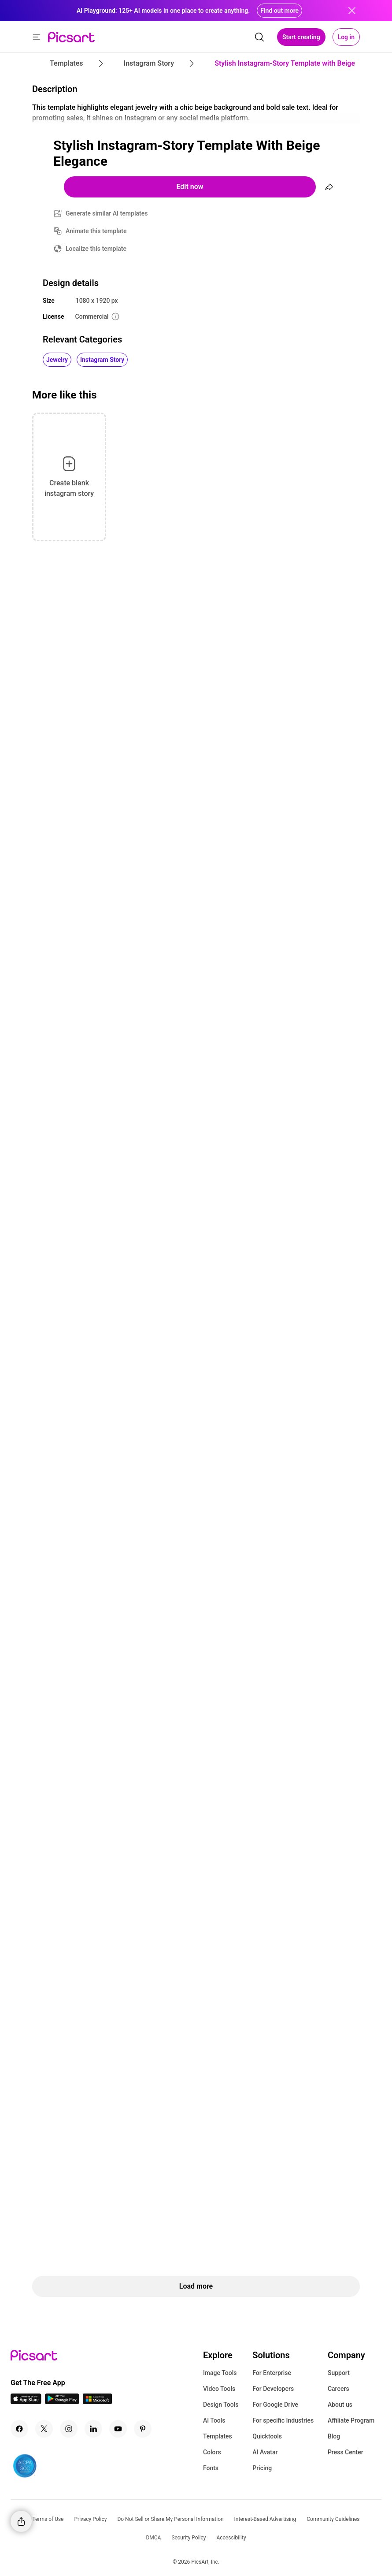 The width and height of the screenshot is (392, 2576). What do you see at coordinates (96, 248) in the screenshot?
I see `Localize this template` at bounding box center [96, 248].